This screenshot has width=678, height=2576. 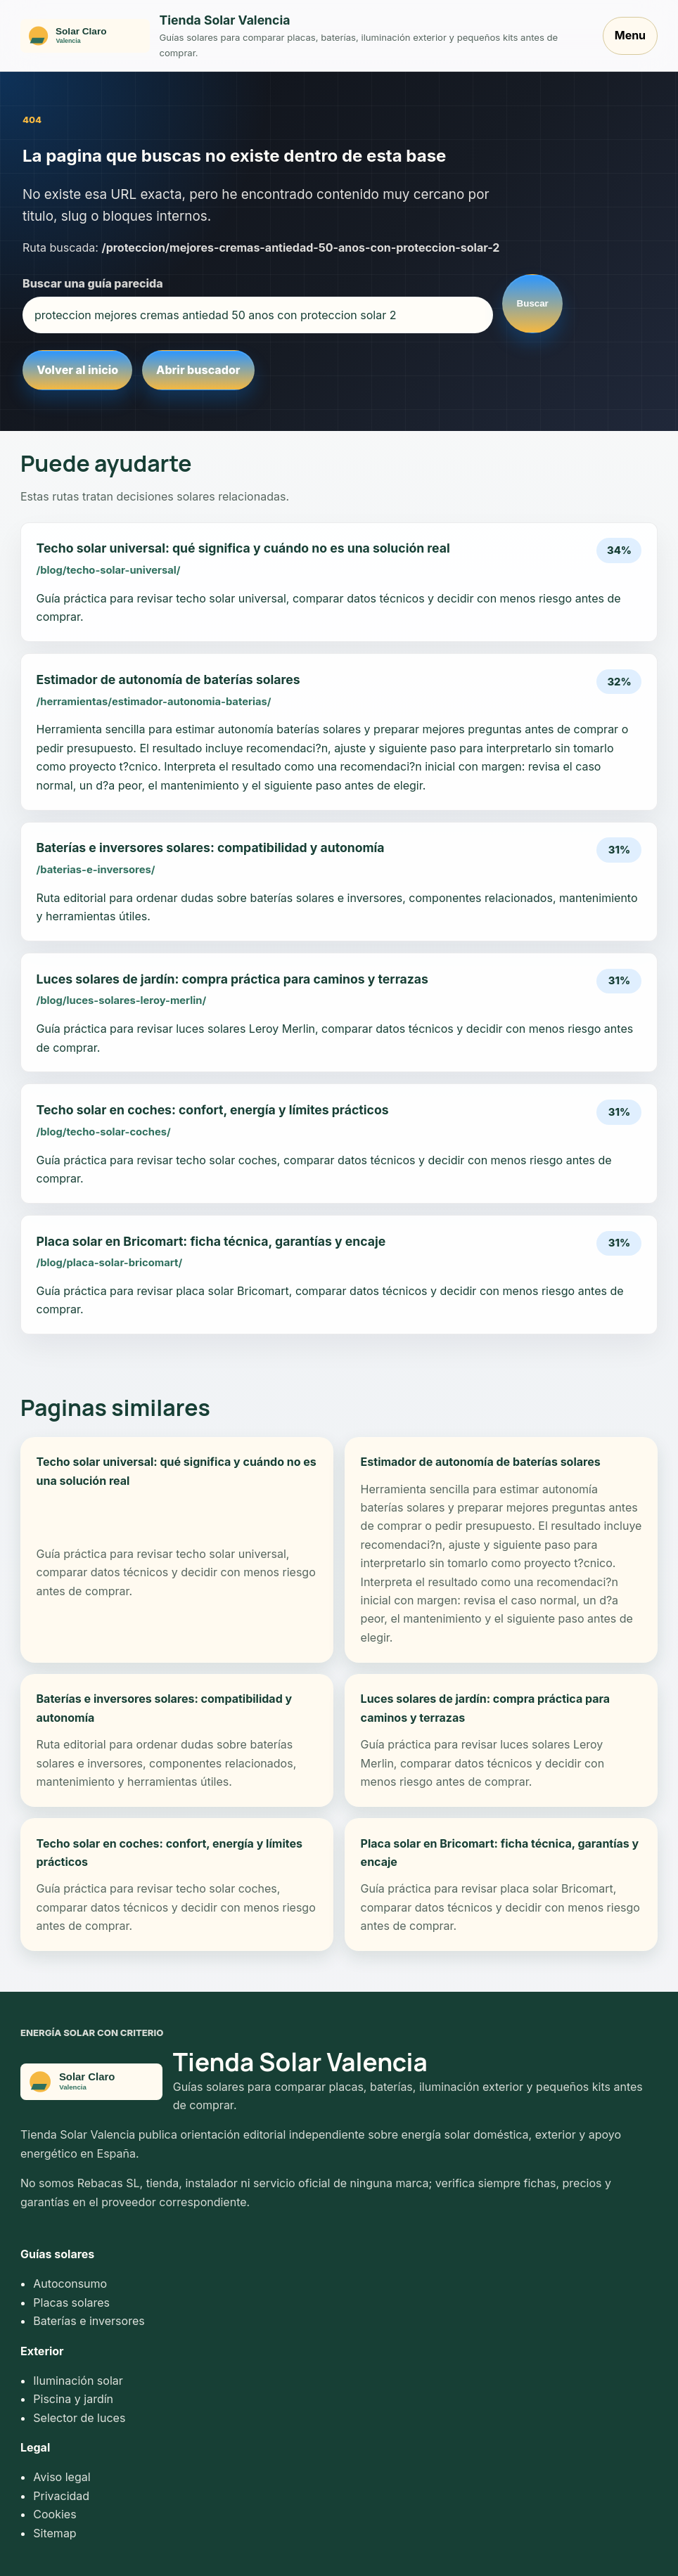 I want to click on Privacidad, so click(x=61, y=2496).